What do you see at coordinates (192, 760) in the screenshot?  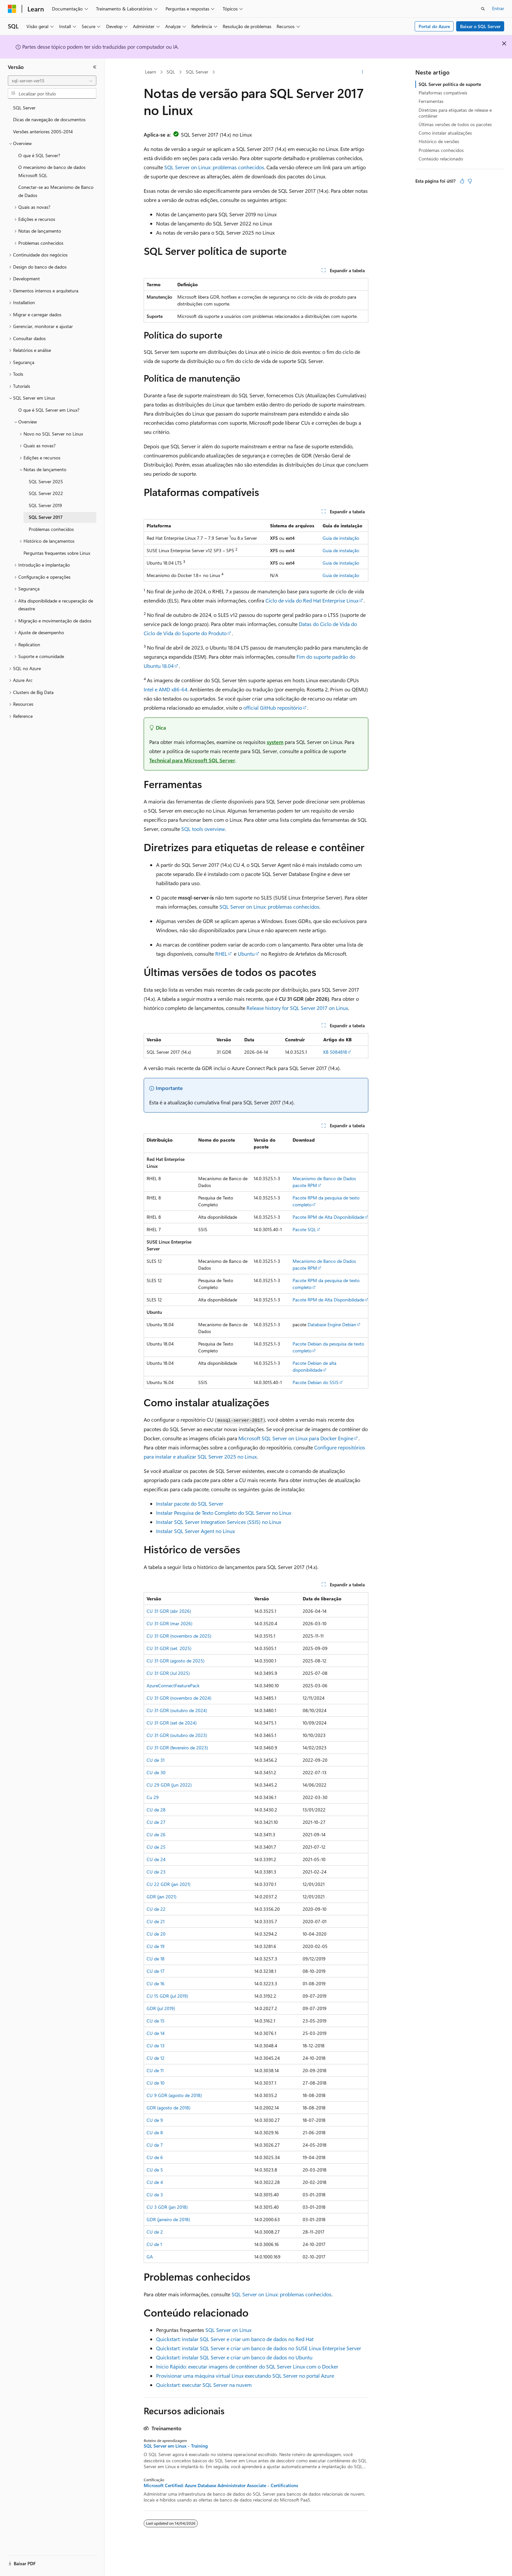 I see `Technical para Microsoft SQL Server` at bounding box center [192, 760].